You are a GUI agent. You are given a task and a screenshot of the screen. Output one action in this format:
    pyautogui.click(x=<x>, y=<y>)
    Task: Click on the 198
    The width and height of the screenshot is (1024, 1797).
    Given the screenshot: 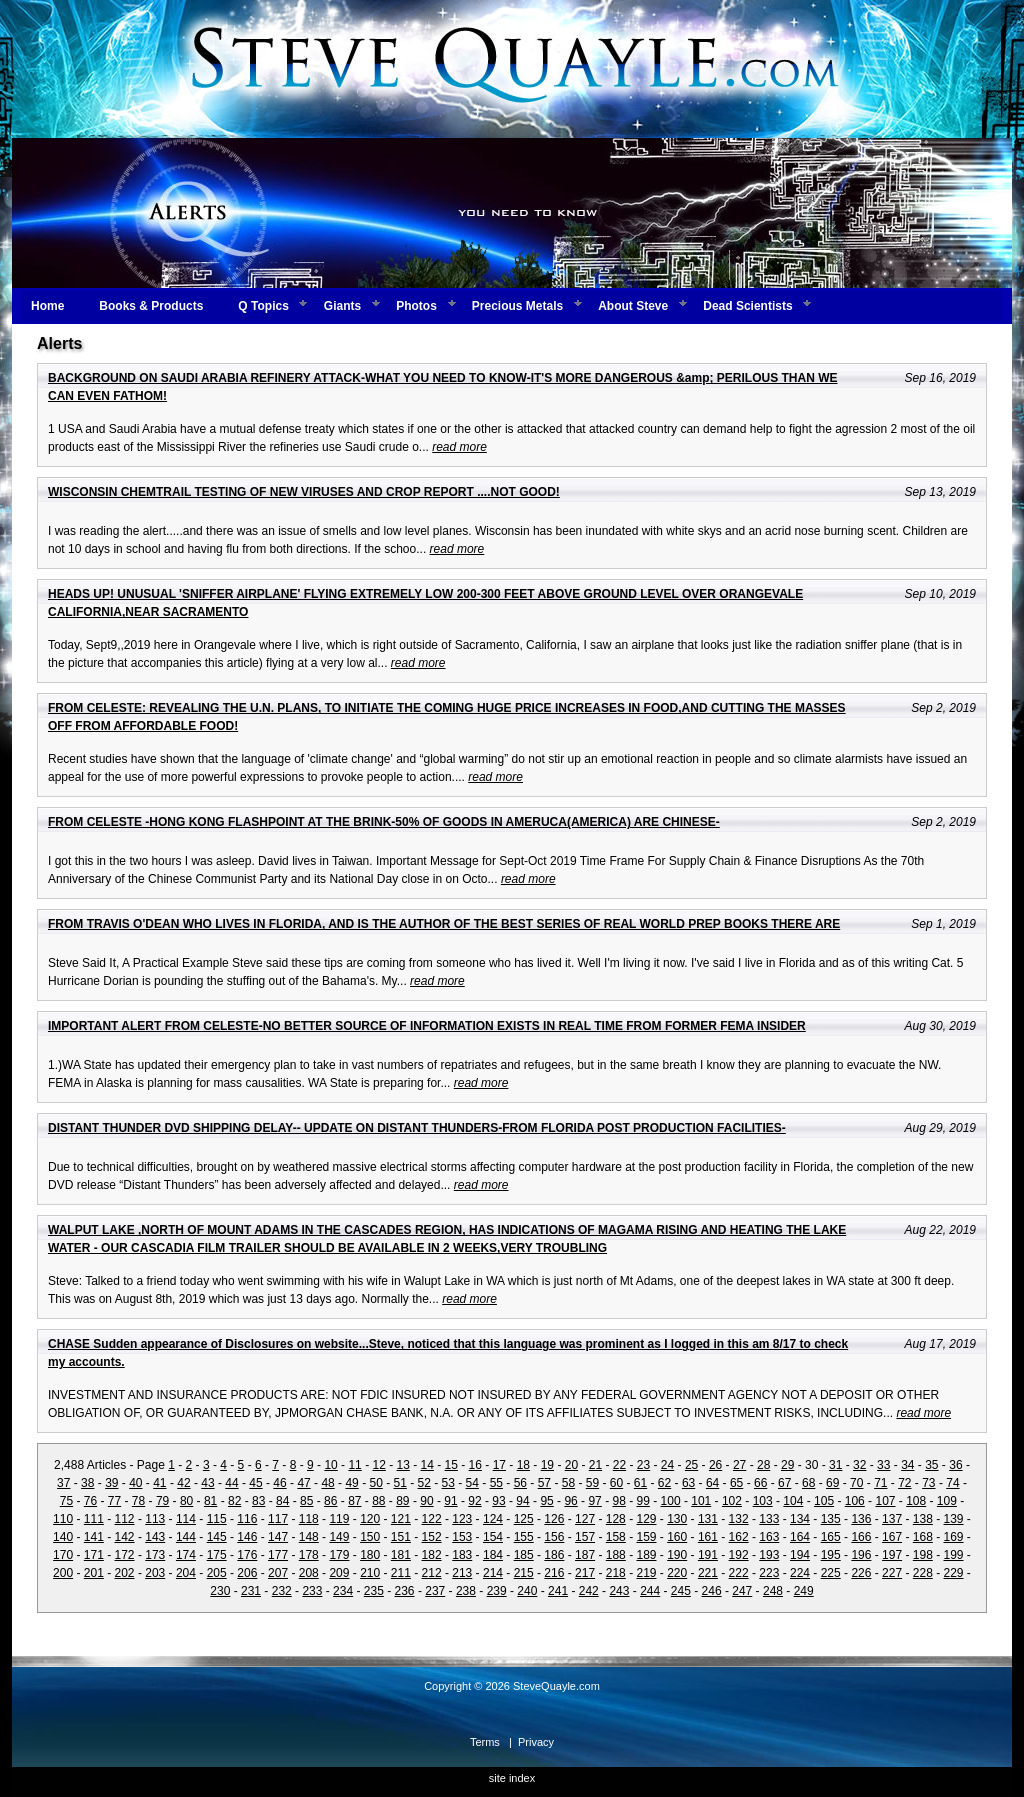 What is the action you would take?
    pyautogui.click(x=923, y=1555)
    